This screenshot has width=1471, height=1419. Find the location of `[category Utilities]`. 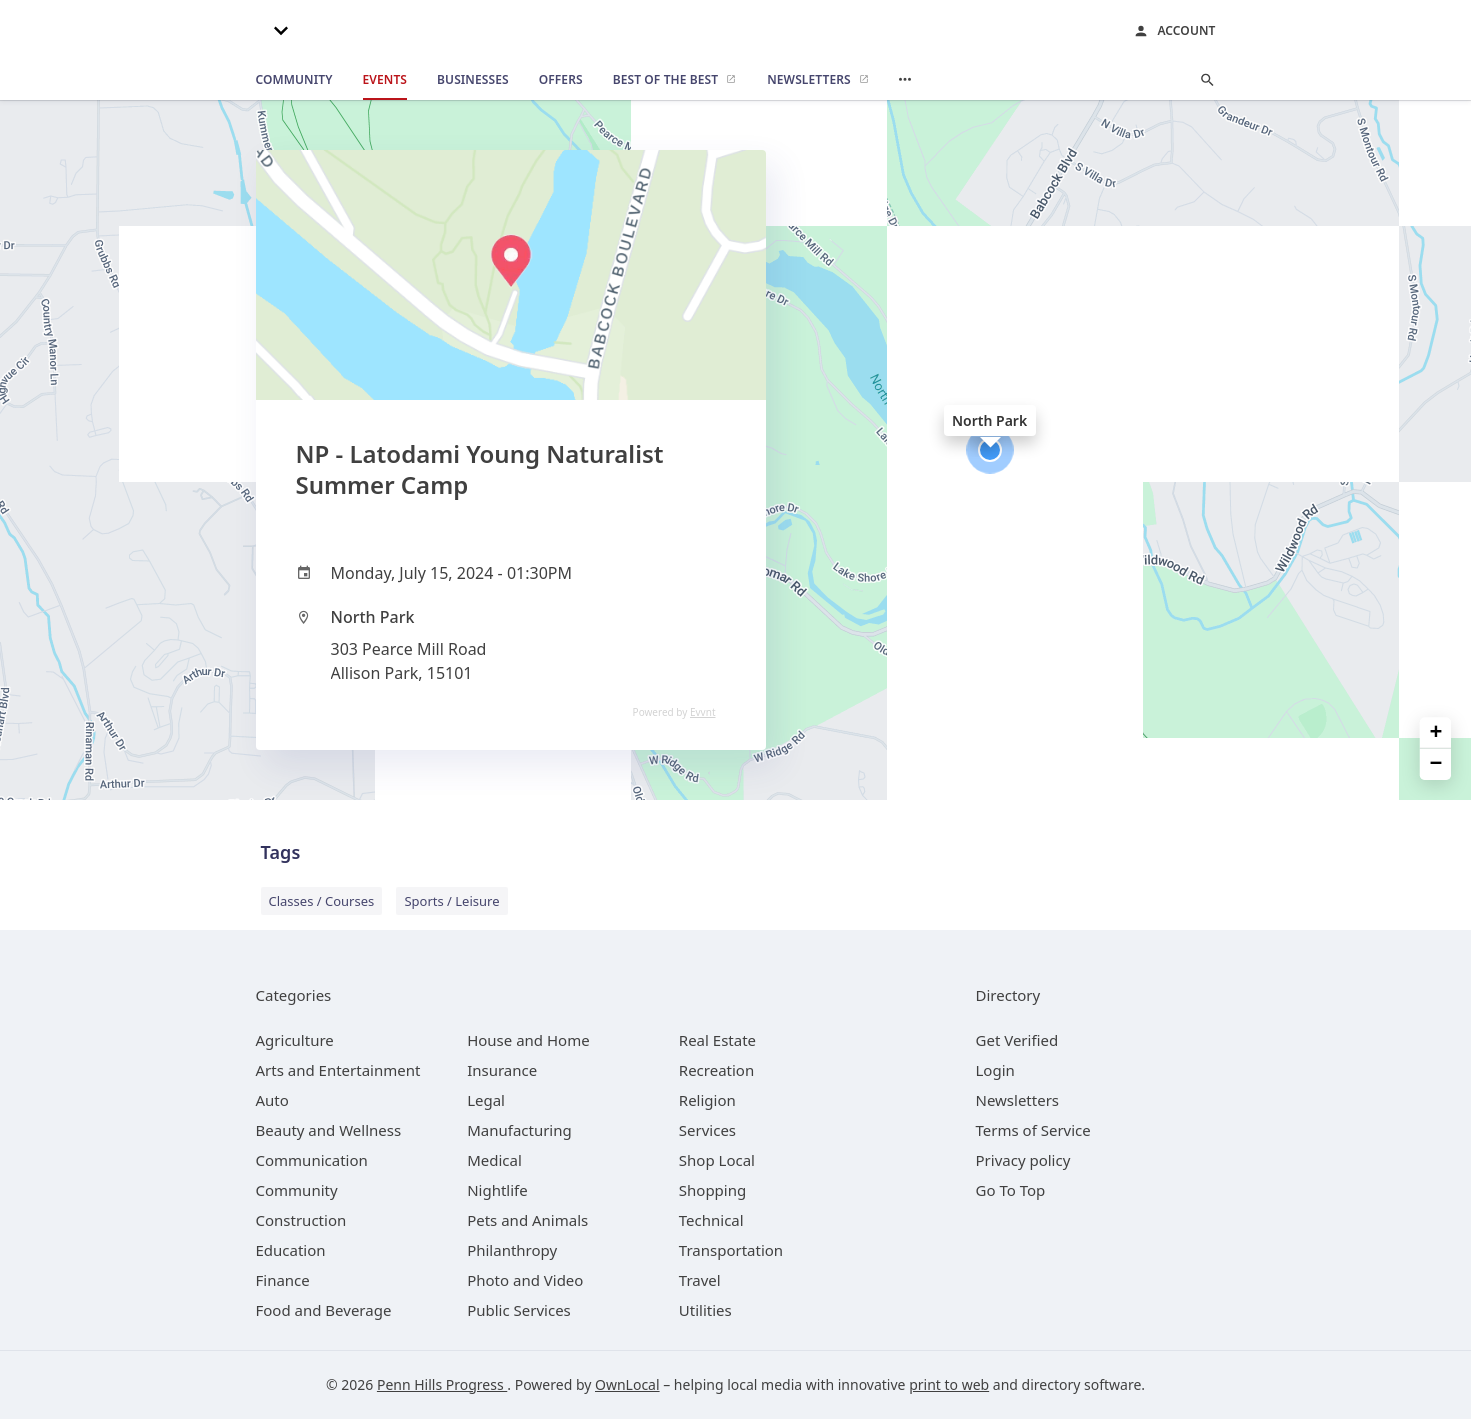

[category Utilities] is located at coordinates (705, 1310).